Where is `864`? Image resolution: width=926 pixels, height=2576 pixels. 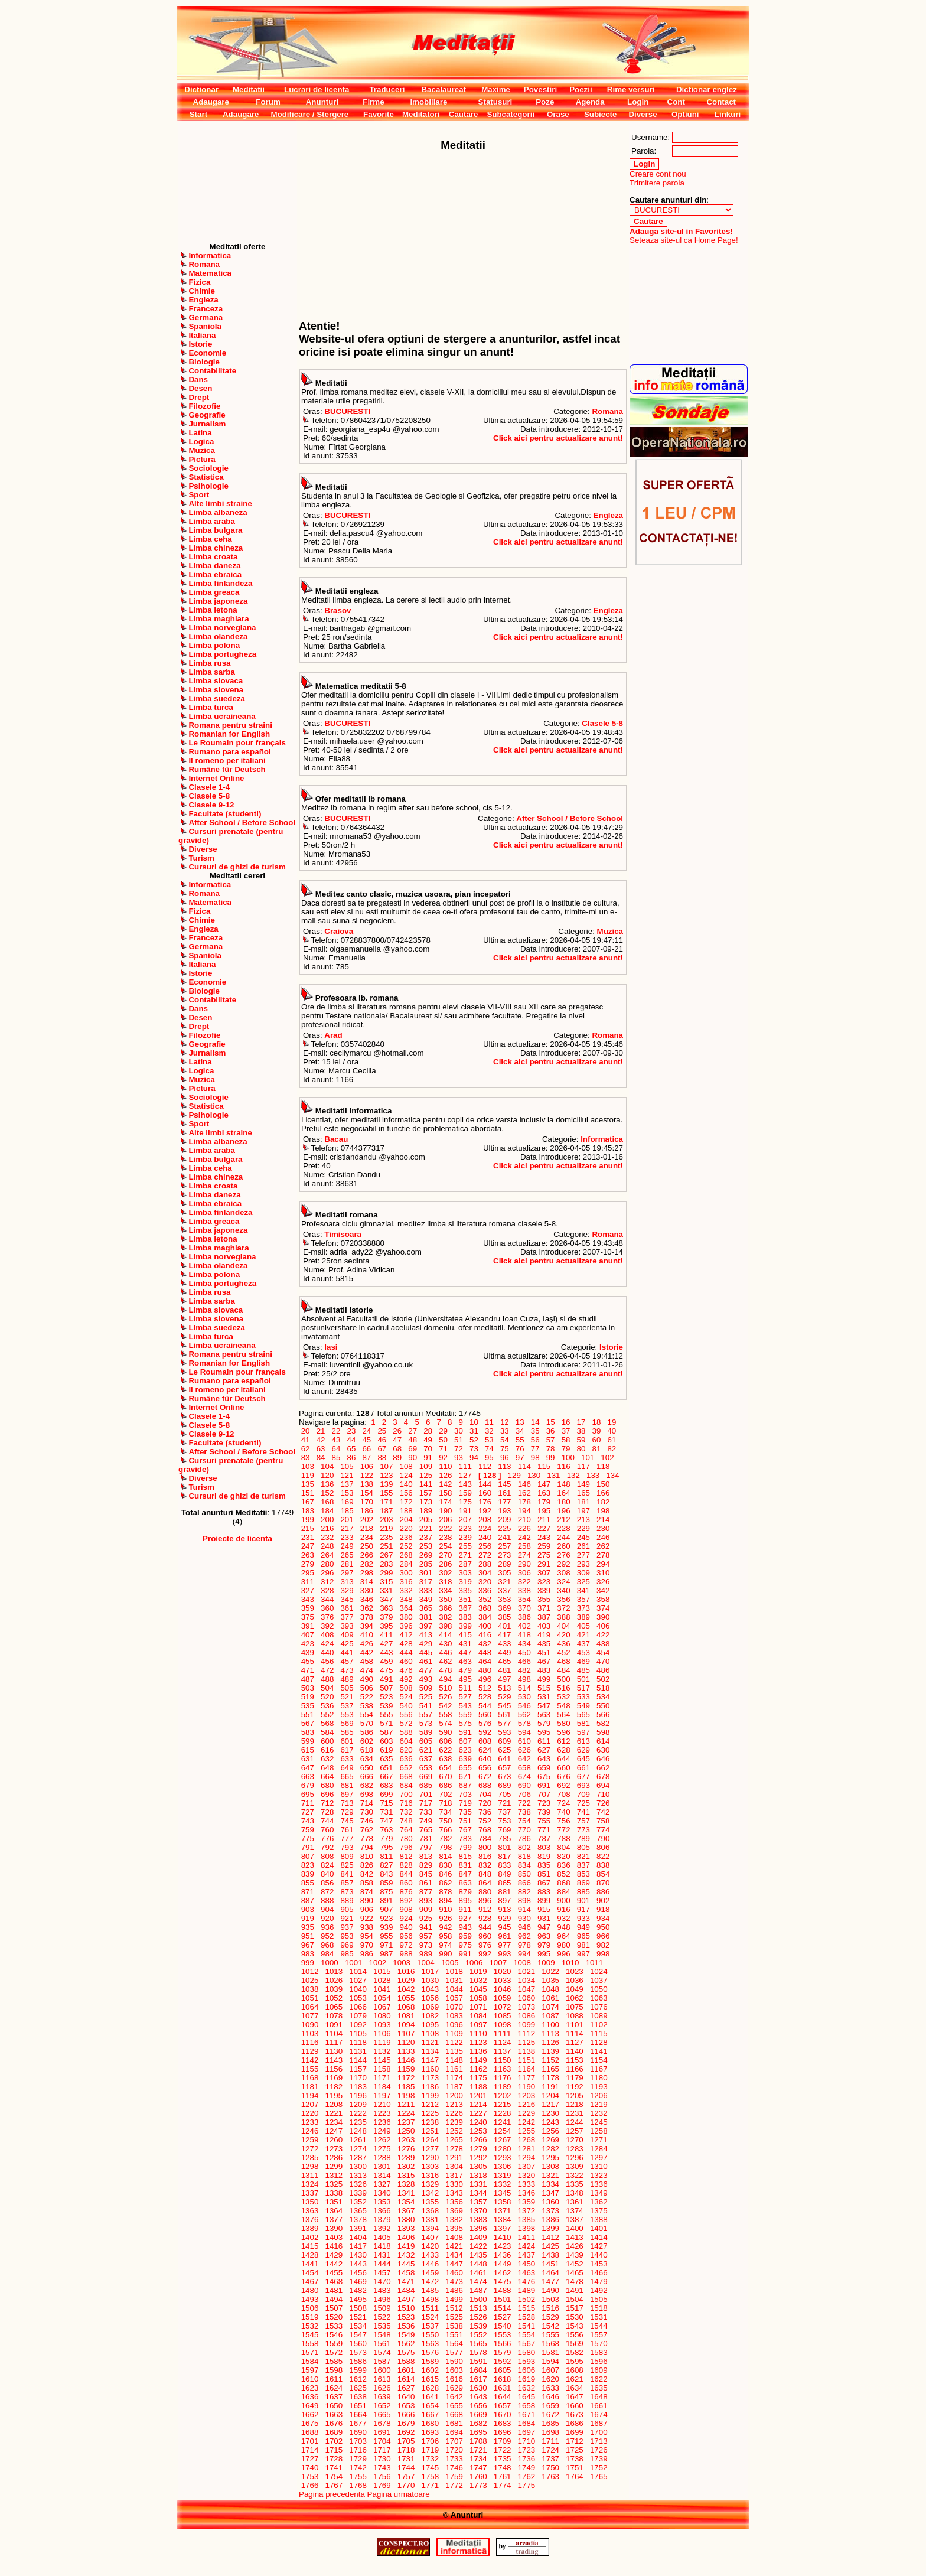
864 is located at coordinates (485, 1882).